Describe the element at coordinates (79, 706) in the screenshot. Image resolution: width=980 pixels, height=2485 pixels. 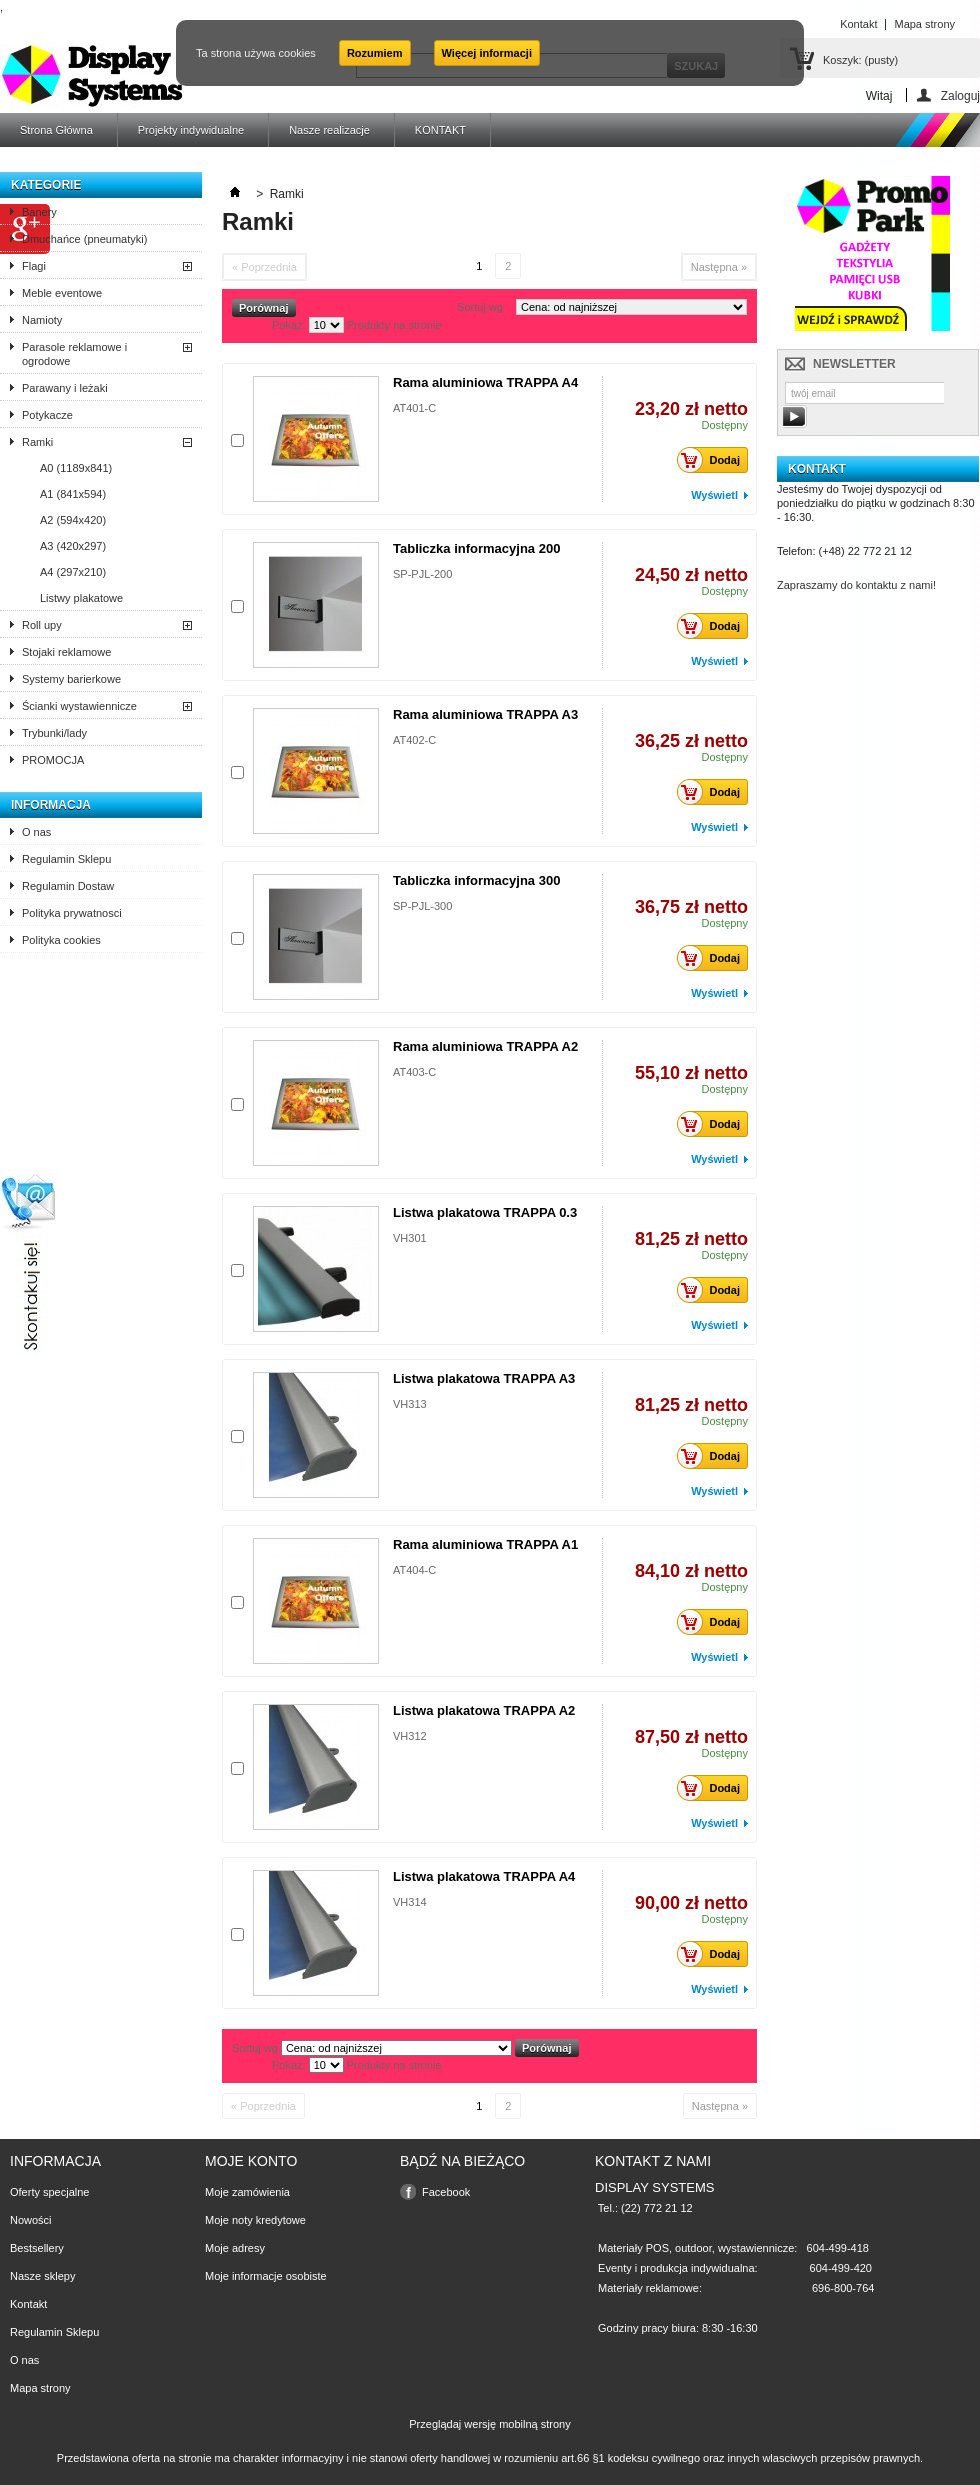
I see `Ścianki wystawiennicze` at that location.